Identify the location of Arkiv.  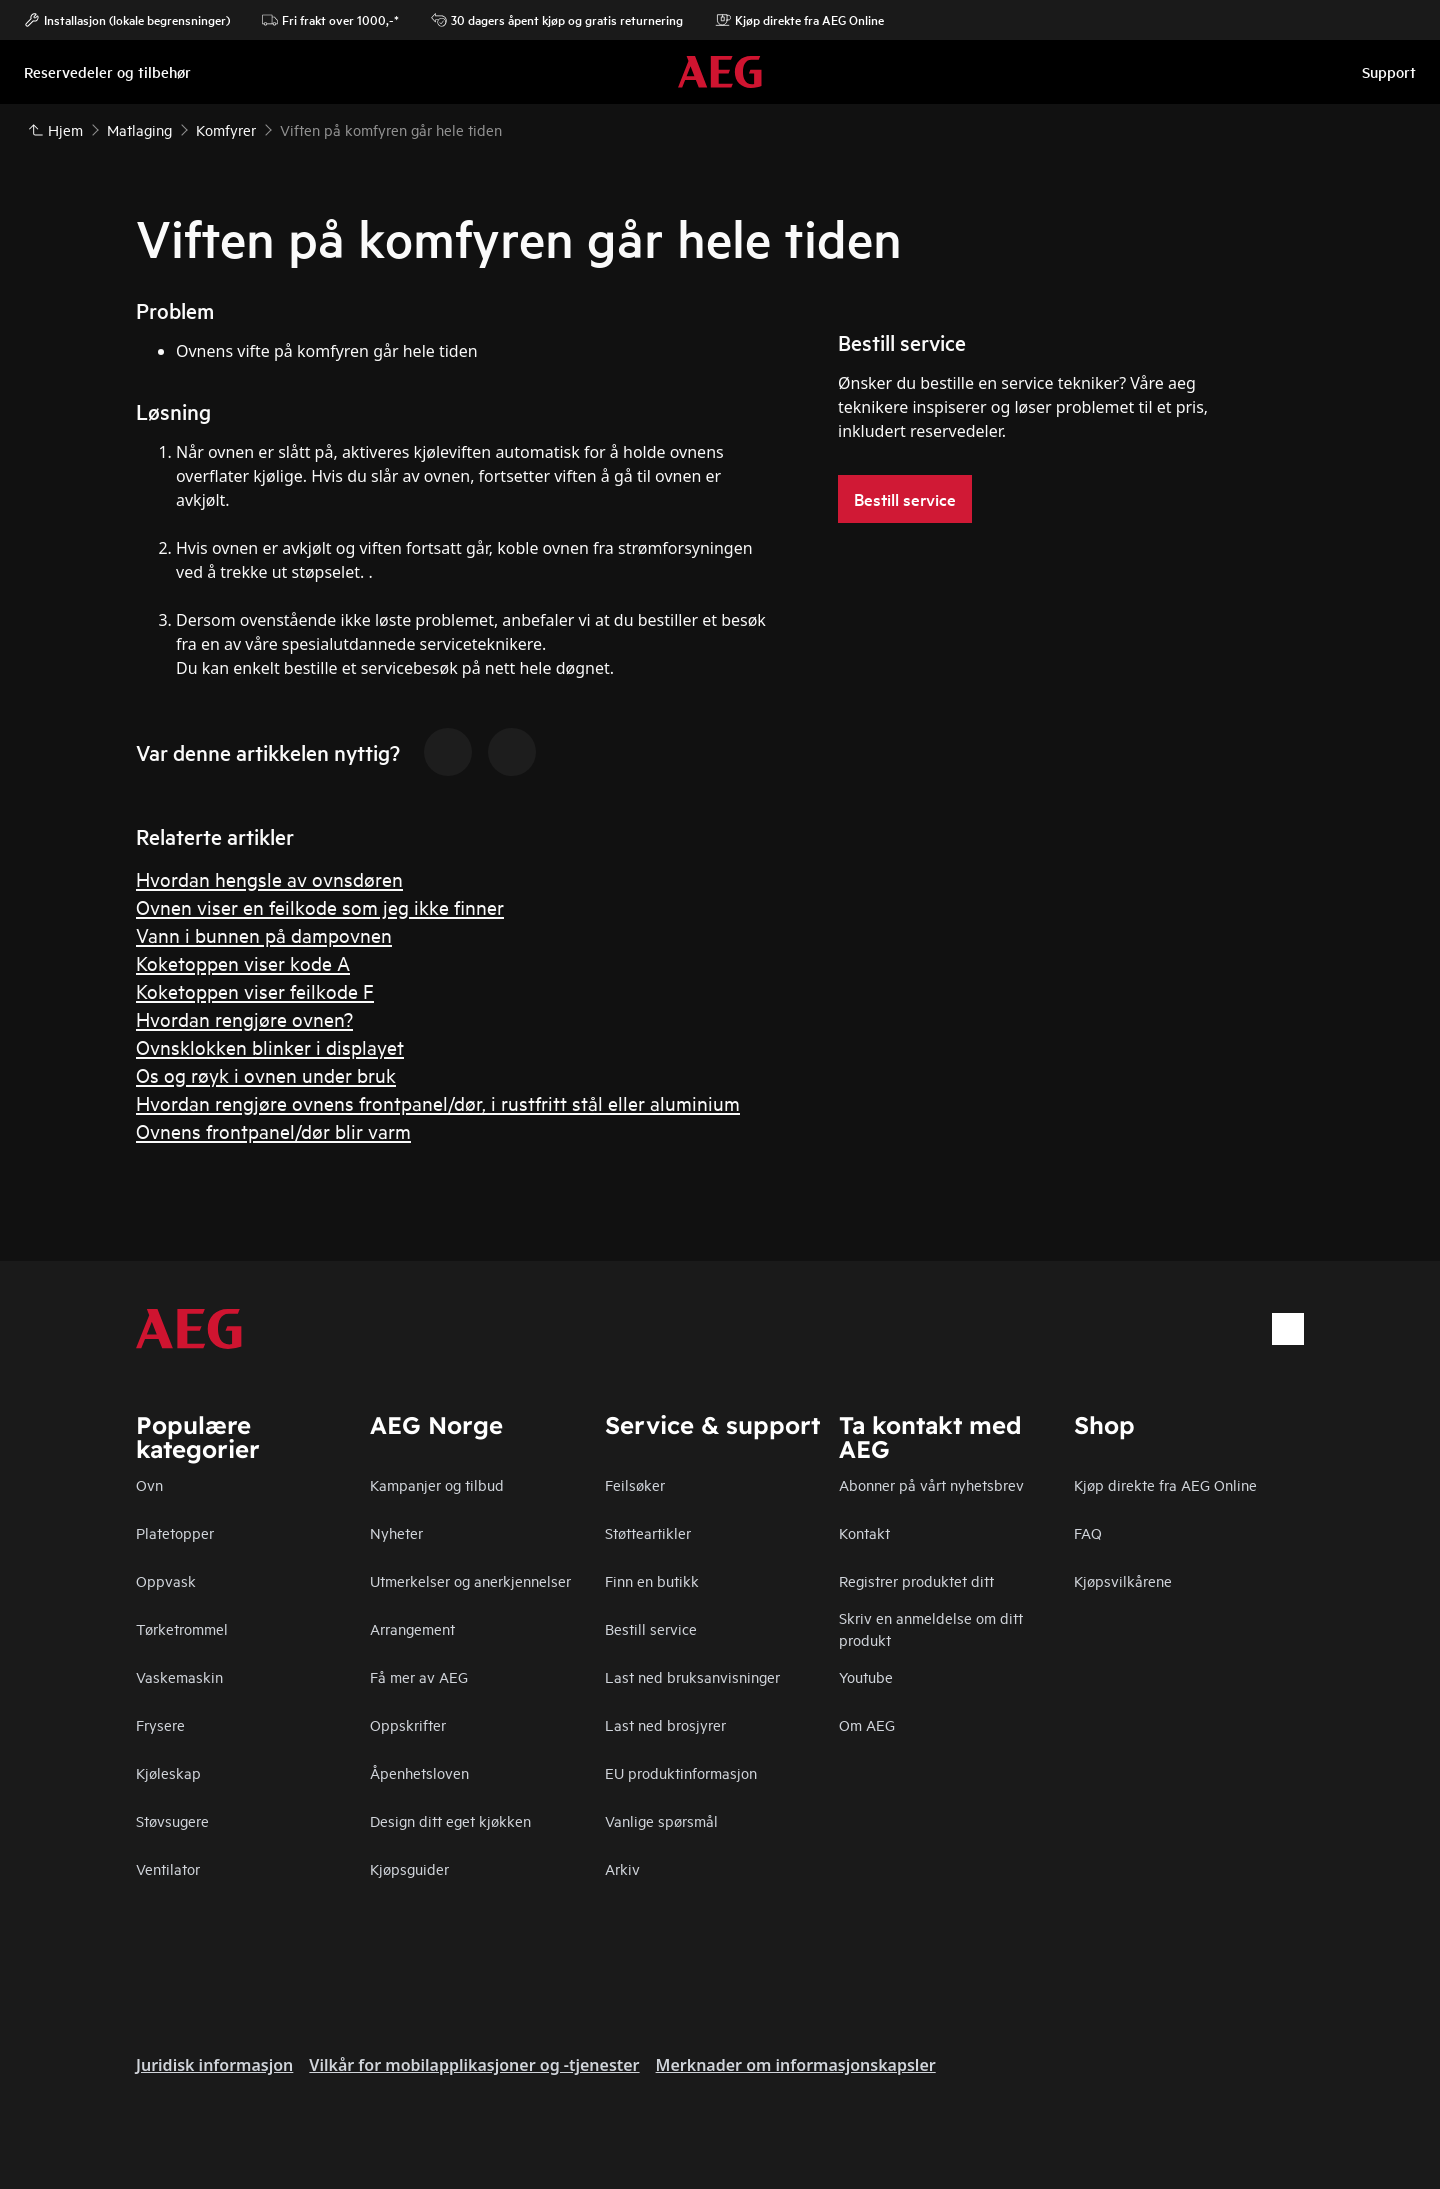
(622, 1868).